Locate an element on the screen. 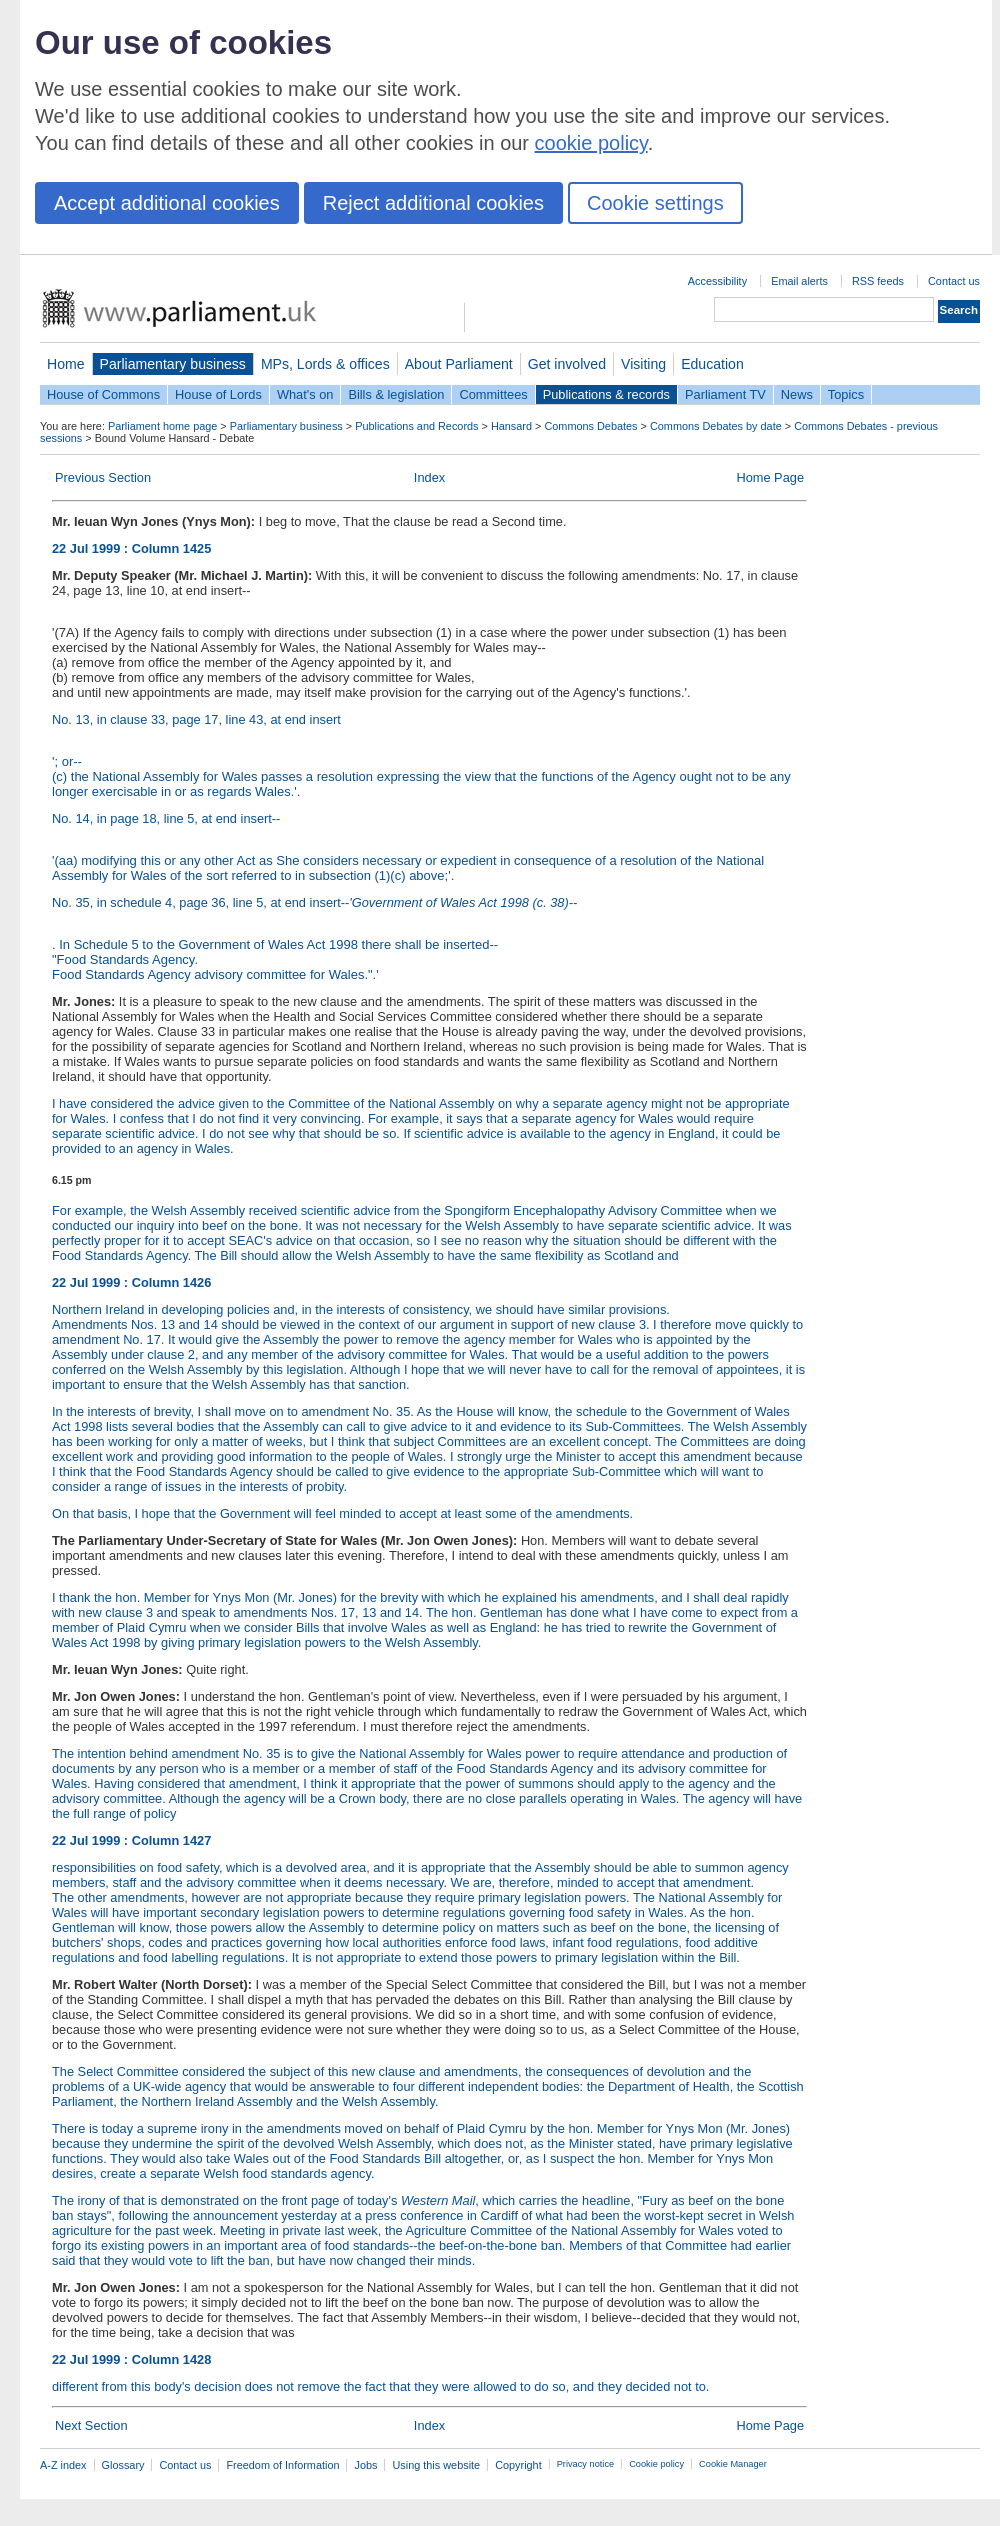 Image resolution: width=1000 pixels, height=2526 pixels. RSS feeds is located at coordinates (878, 281).